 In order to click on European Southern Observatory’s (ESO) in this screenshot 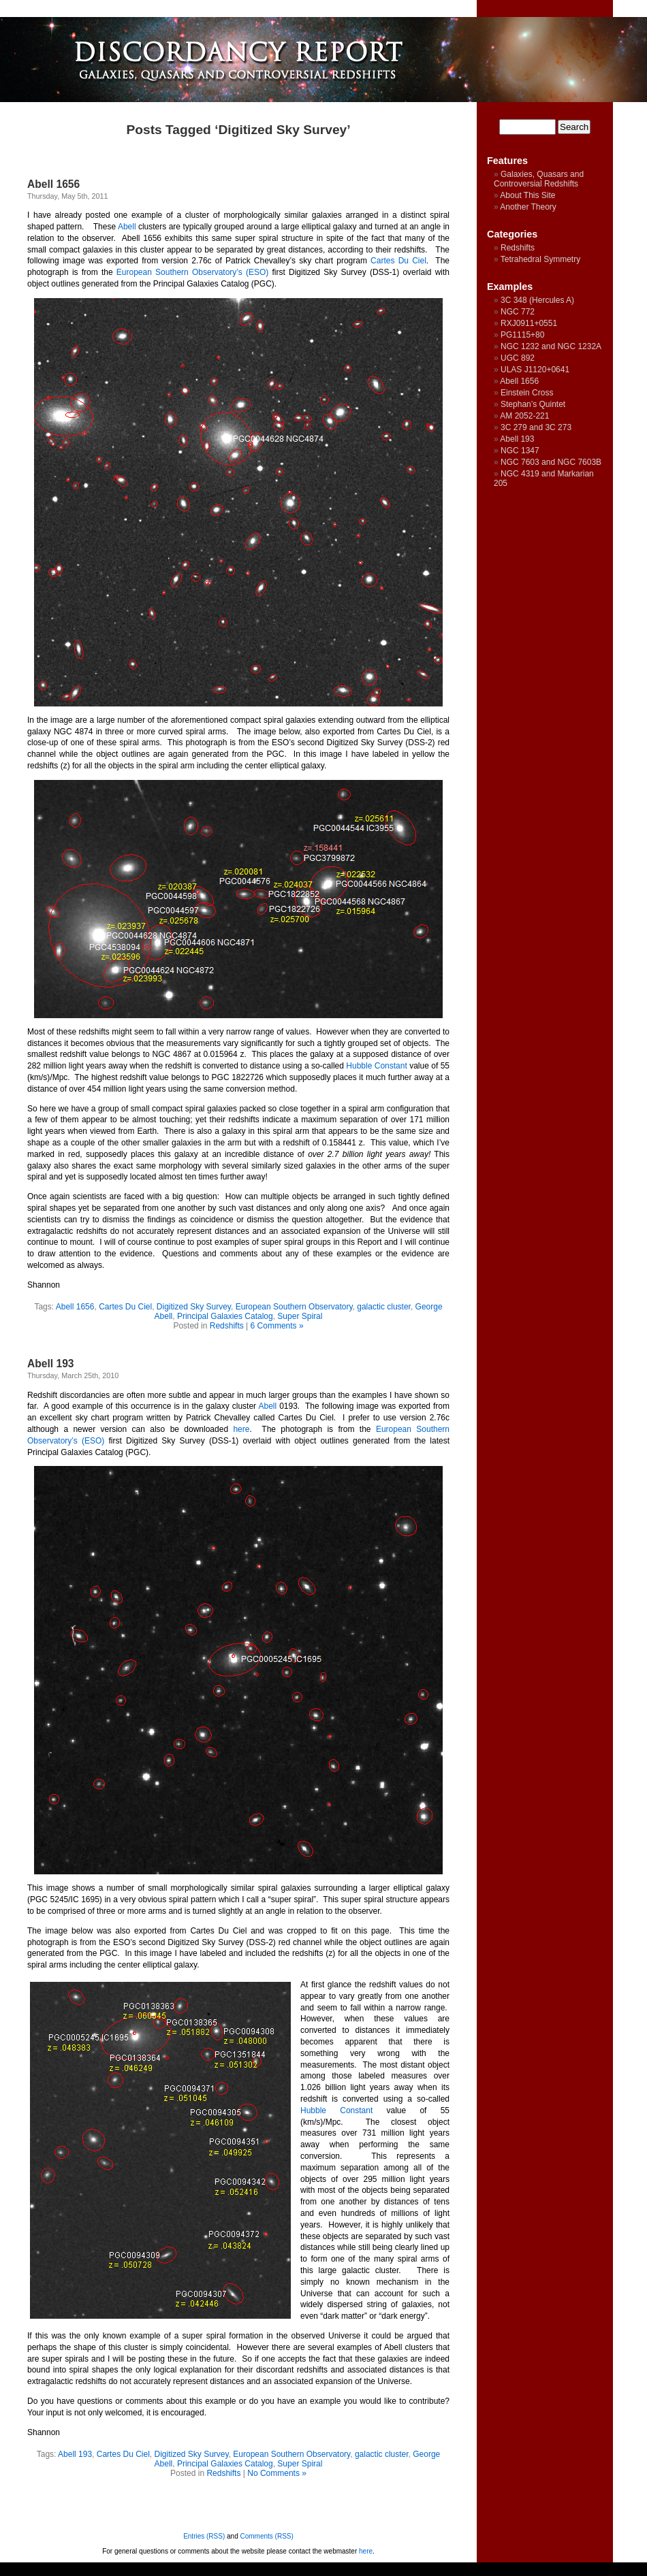, I will do `click(192, 272)`.